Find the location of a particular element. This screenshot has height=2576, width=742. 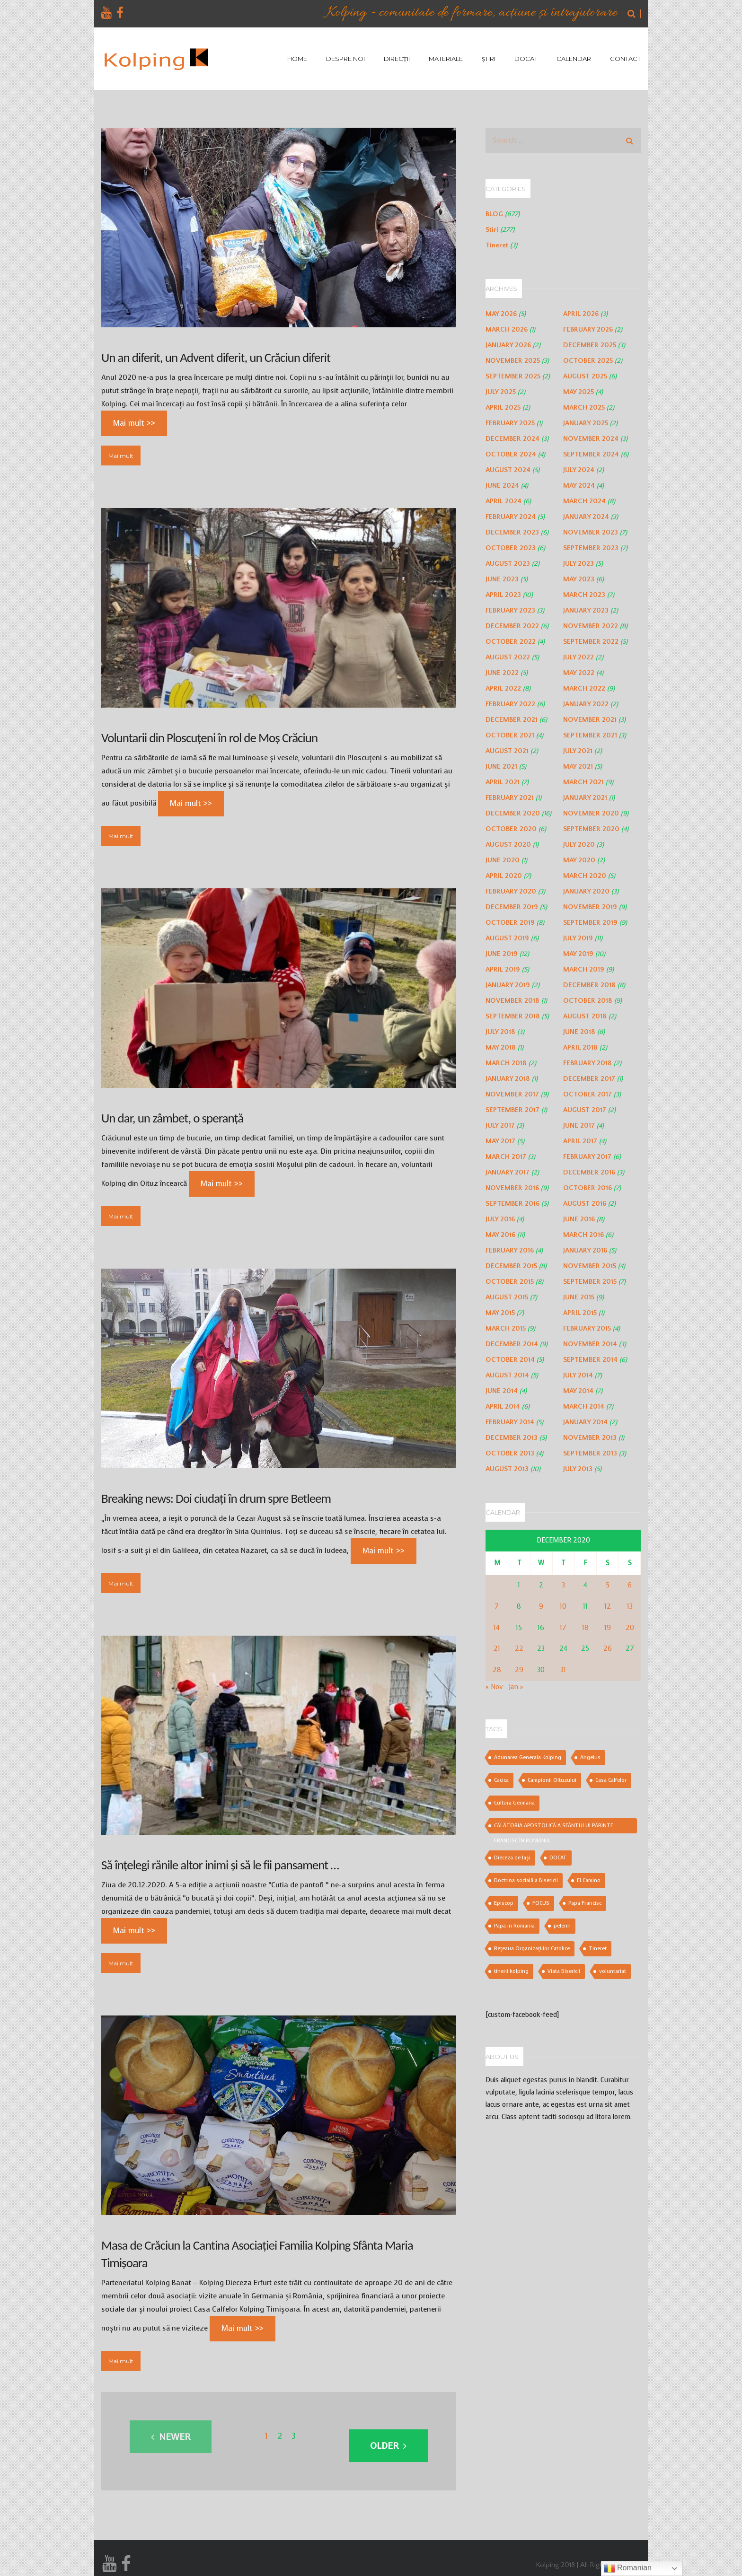

August 2023 is located at coordinates (508, 564).